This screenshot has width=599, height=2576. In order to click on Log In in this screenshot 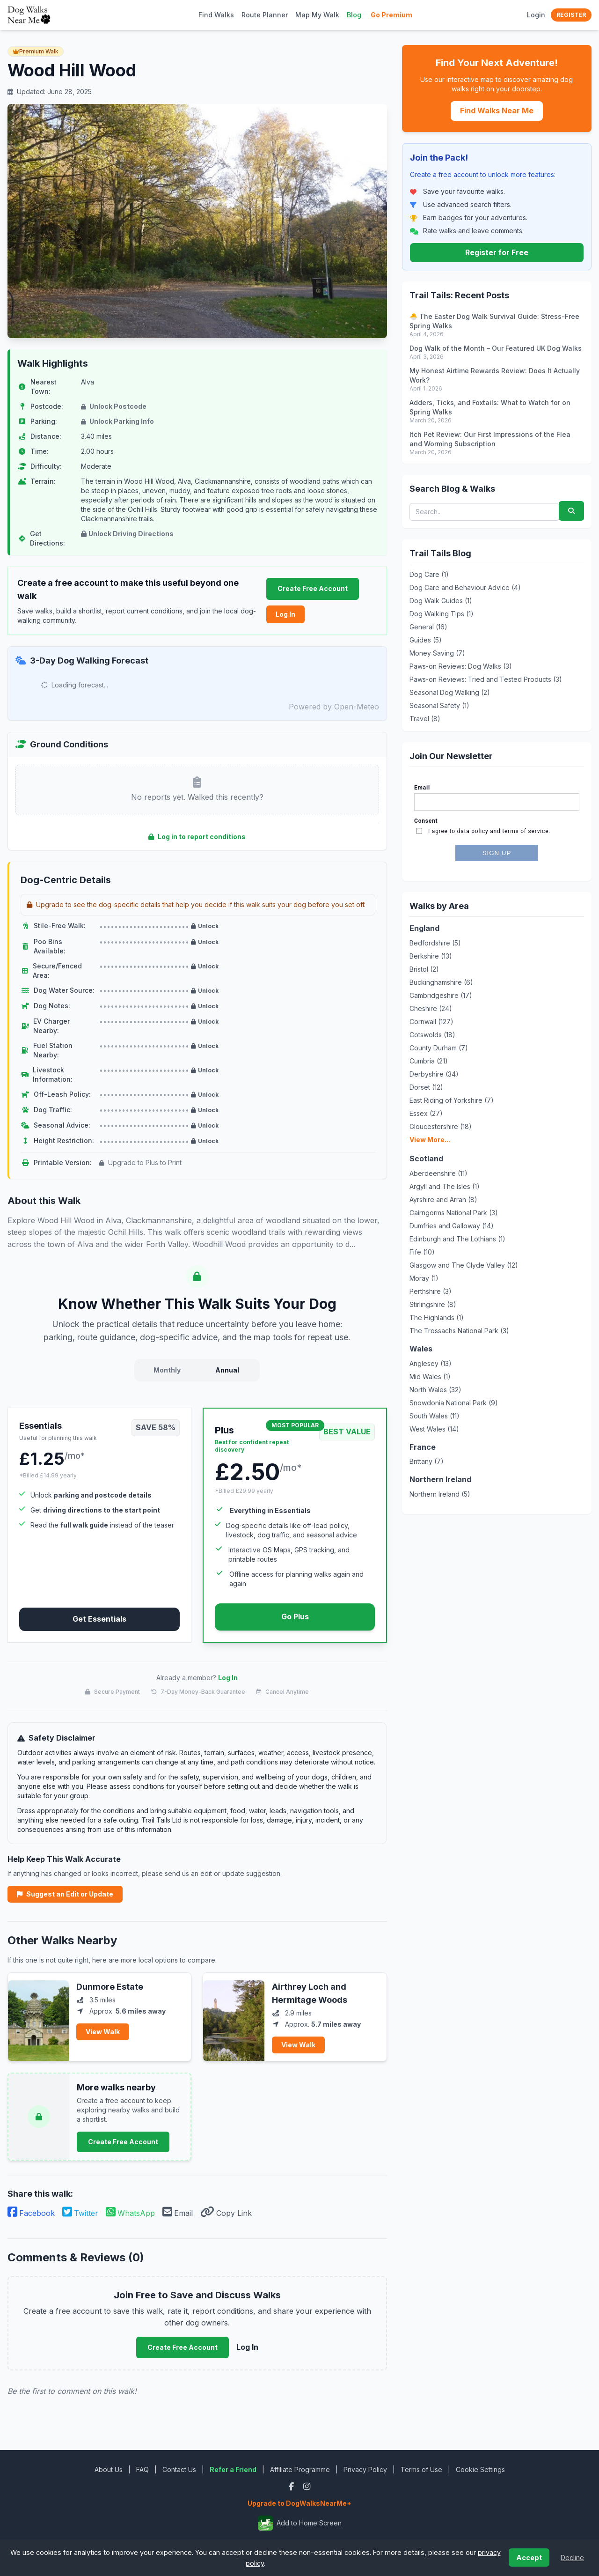, I will do `click(285, 614)`.